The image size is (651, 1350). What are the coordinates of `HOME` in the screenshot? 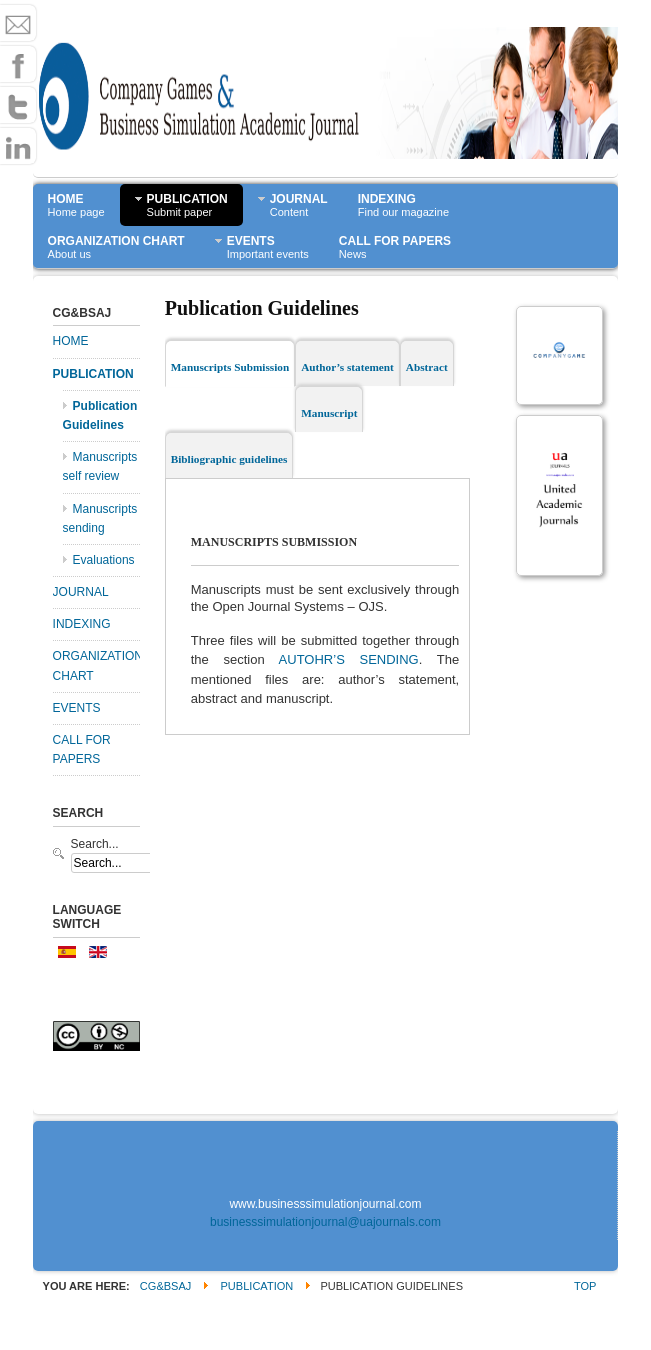 It's located at (71, 341).